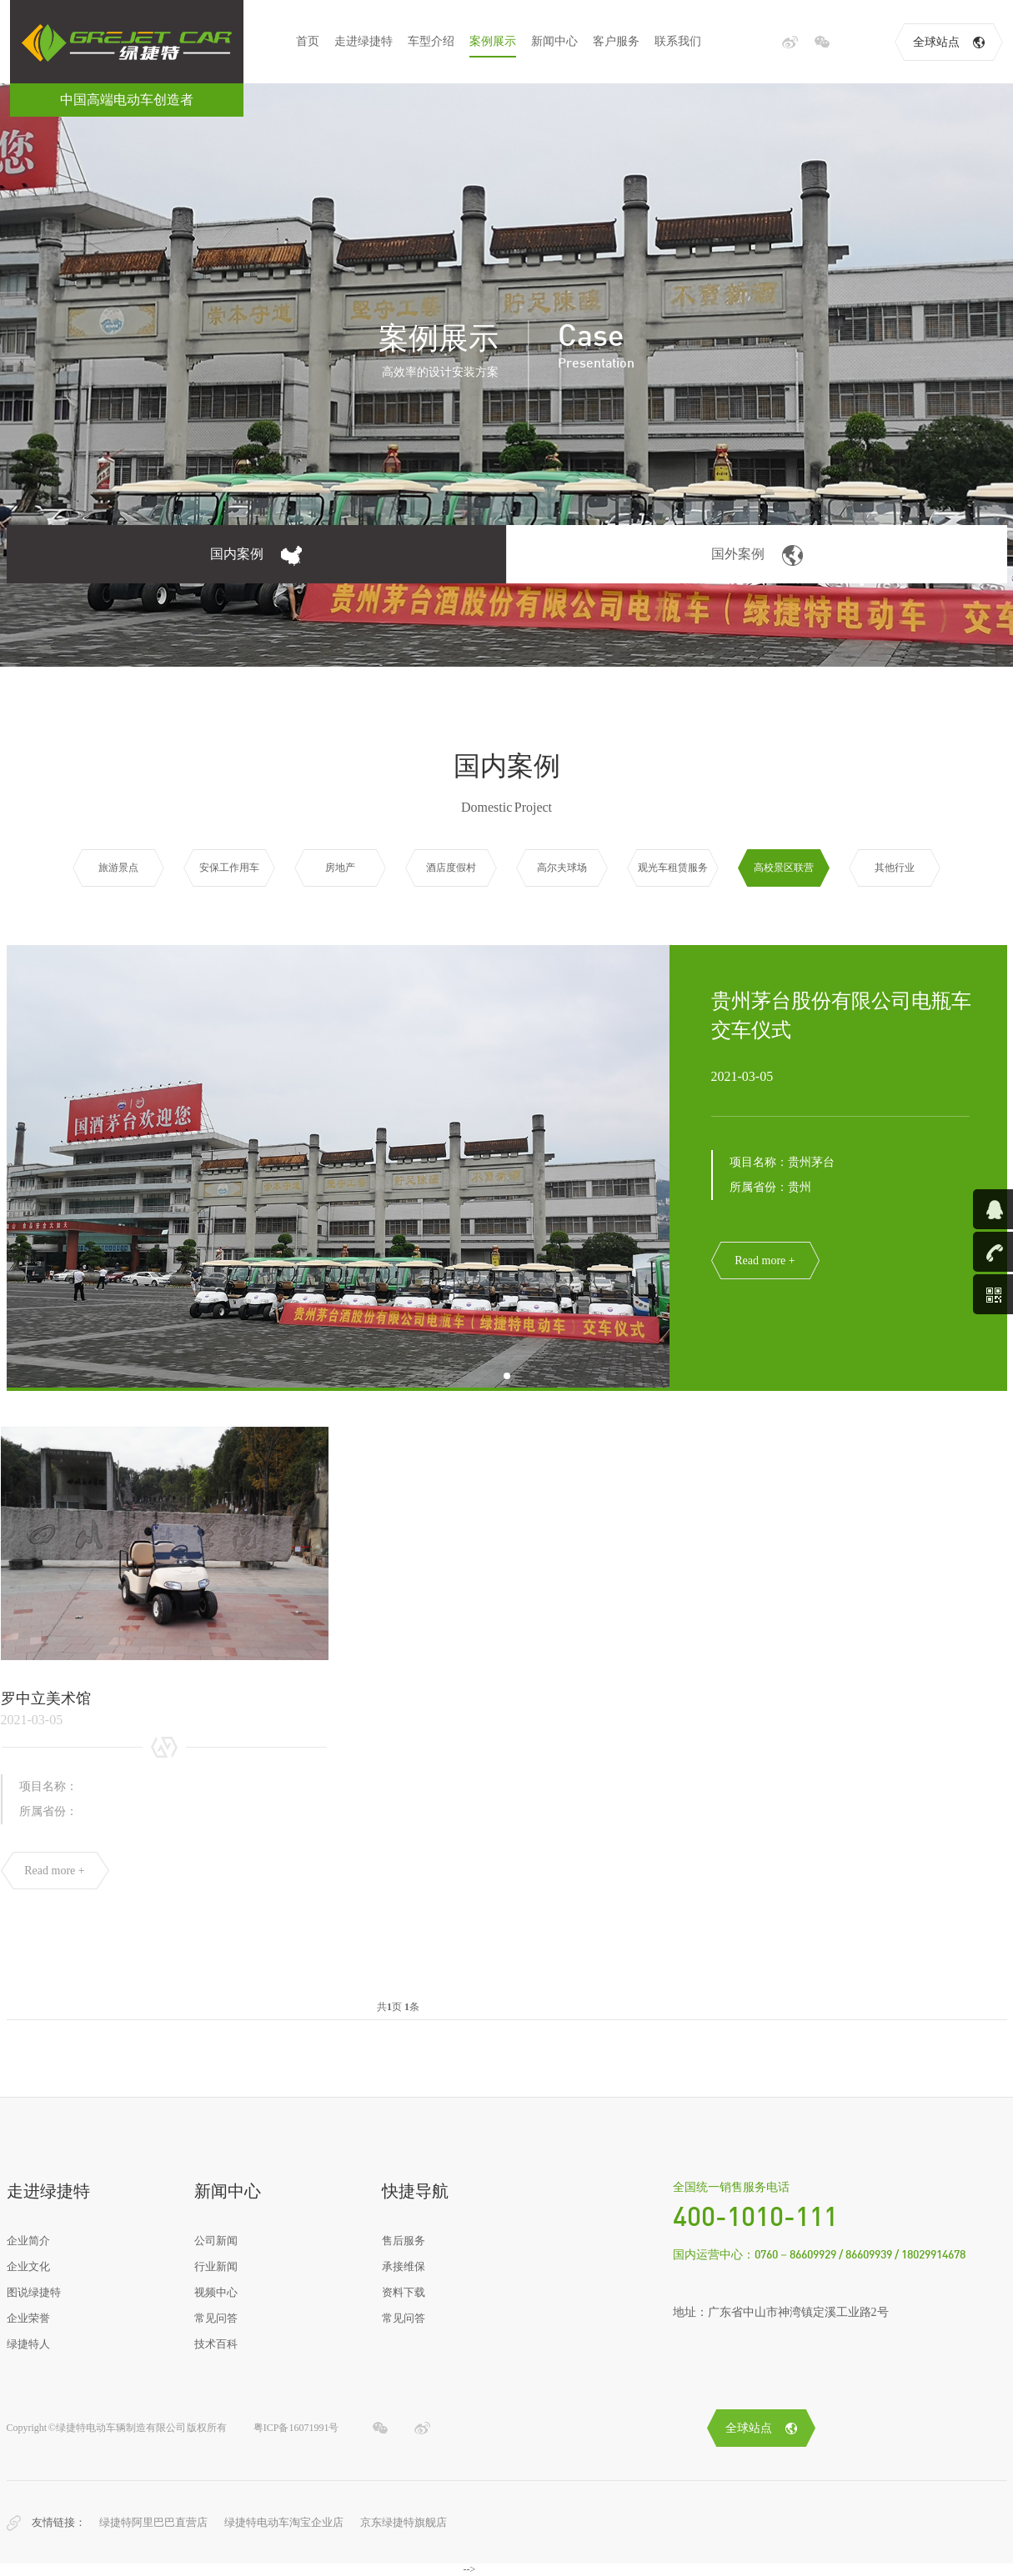  What do you see at coordinates (296, 2427) in the screenshot?
I see `粤ICP备16071991号` at bounding box center [296, 2427].